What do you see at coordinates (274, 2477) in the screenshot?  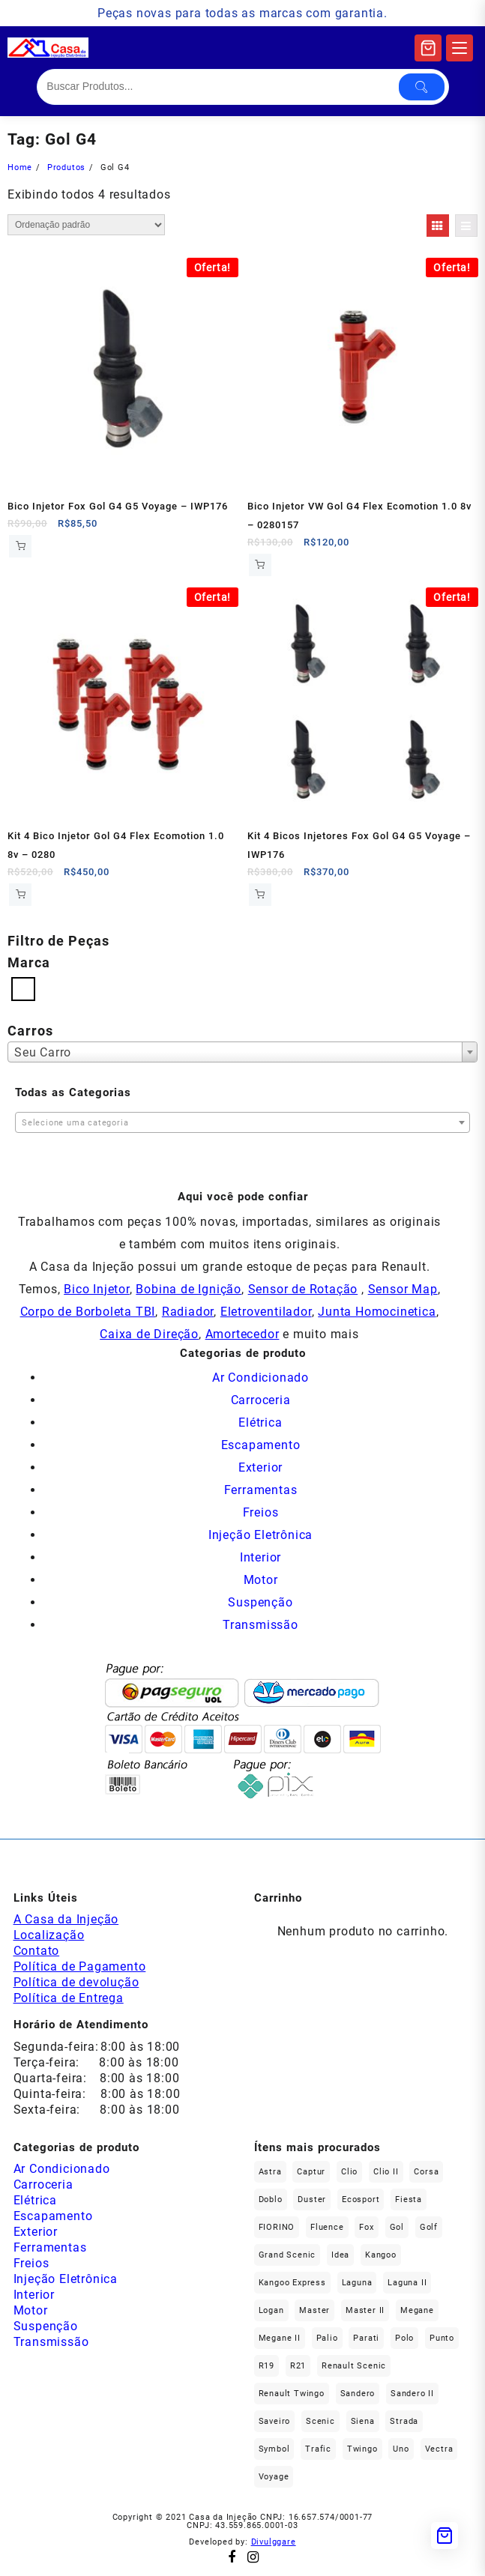 I see `Voyage [Voyage (29 produtos)]` at bounding box center [274, 2477].